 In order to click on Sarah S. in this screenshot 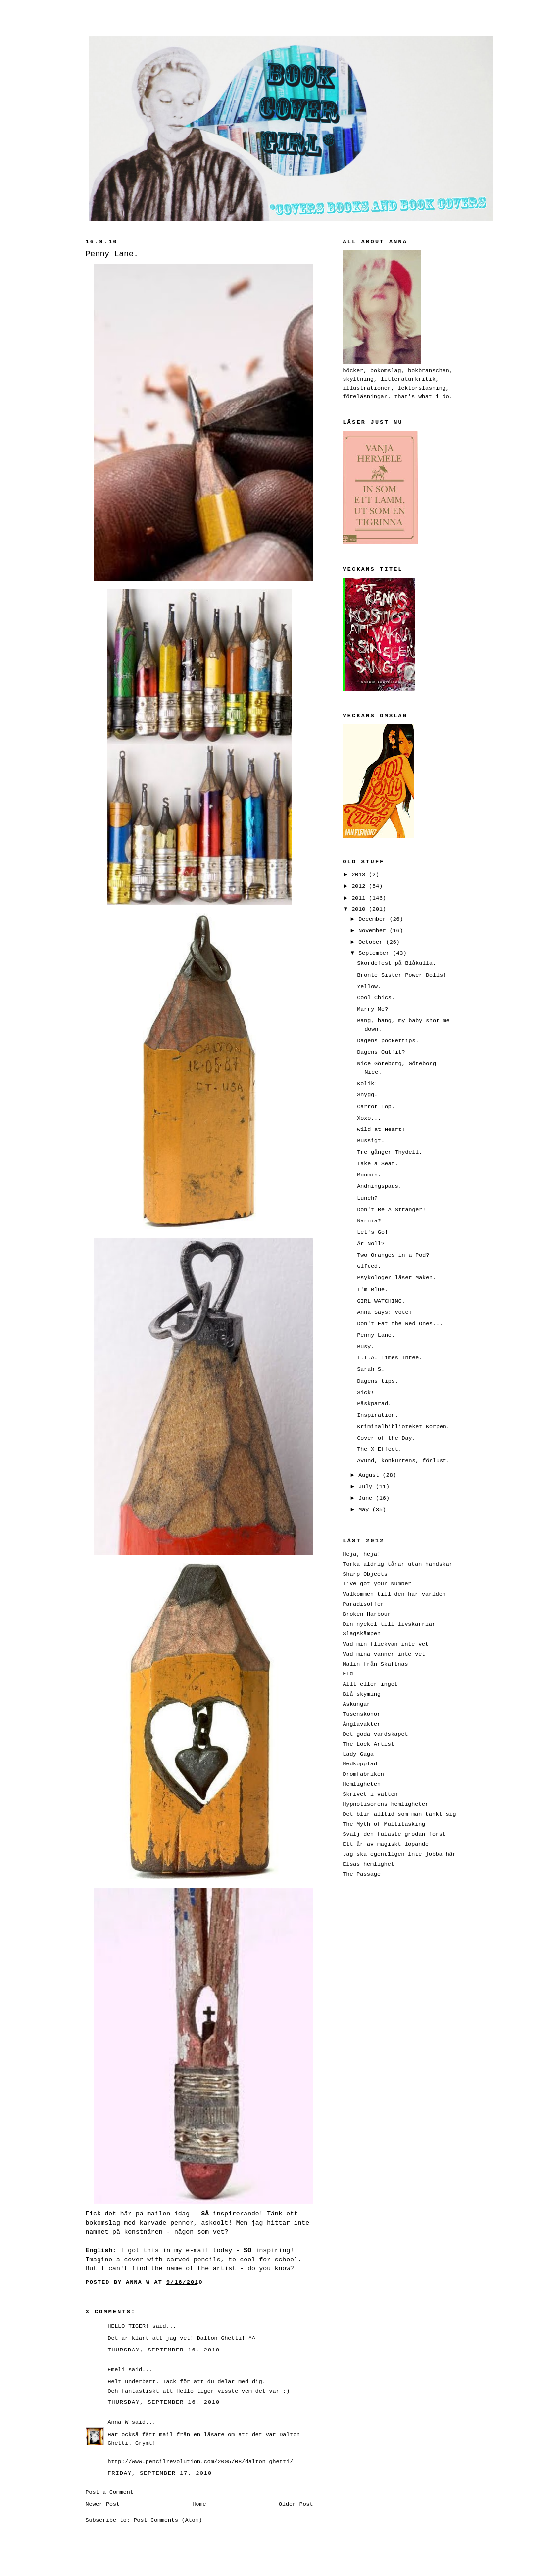, I will do `click(371, 1369)`.